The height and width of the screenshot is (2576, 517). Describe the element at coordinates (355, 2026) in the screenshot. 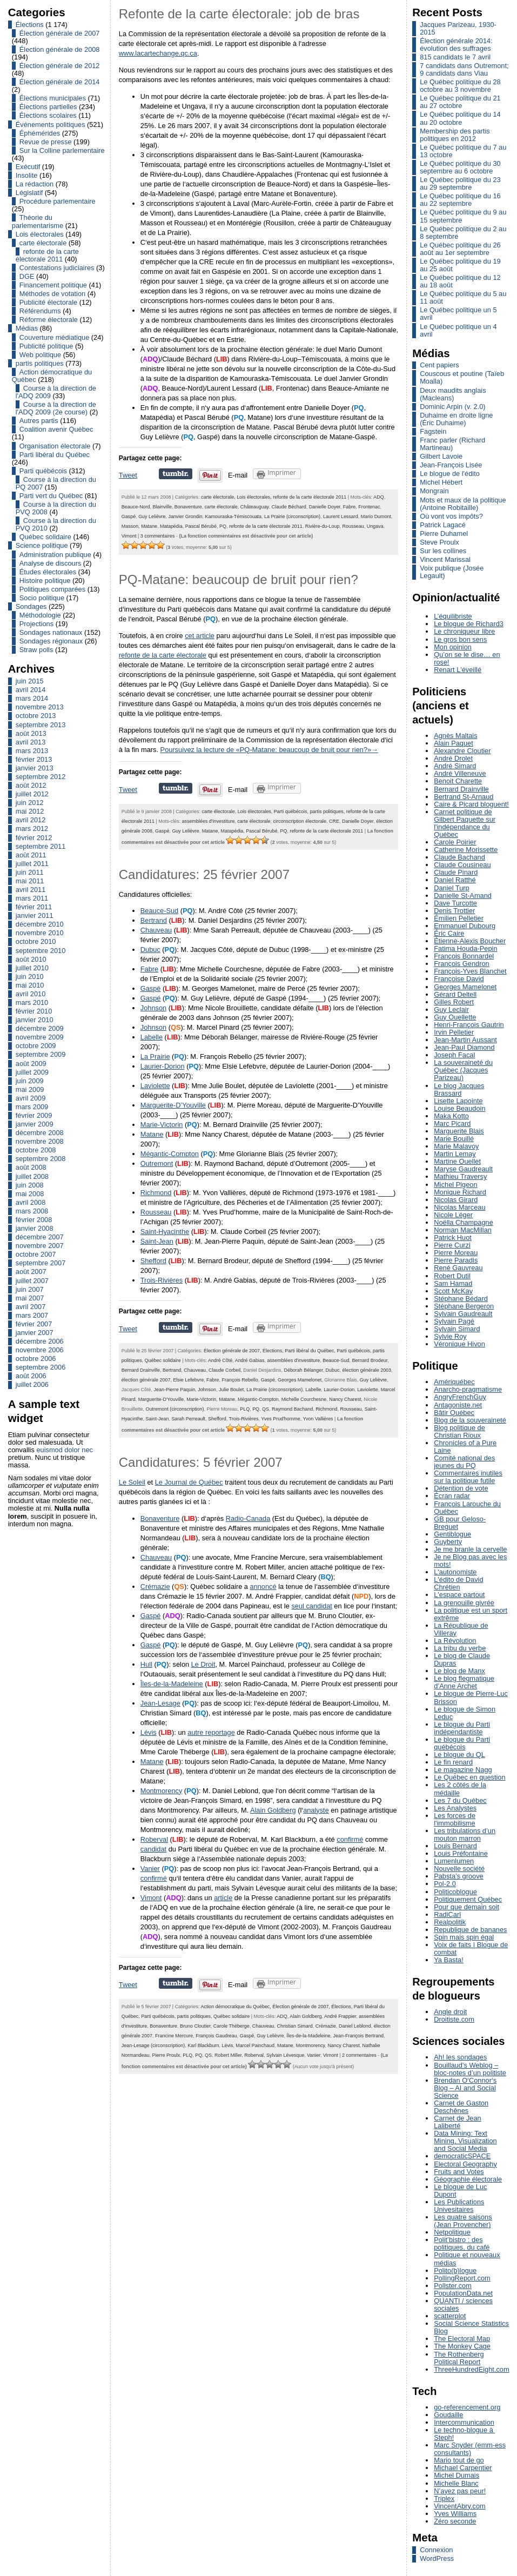

I see `Daniel Leblond` at that location.